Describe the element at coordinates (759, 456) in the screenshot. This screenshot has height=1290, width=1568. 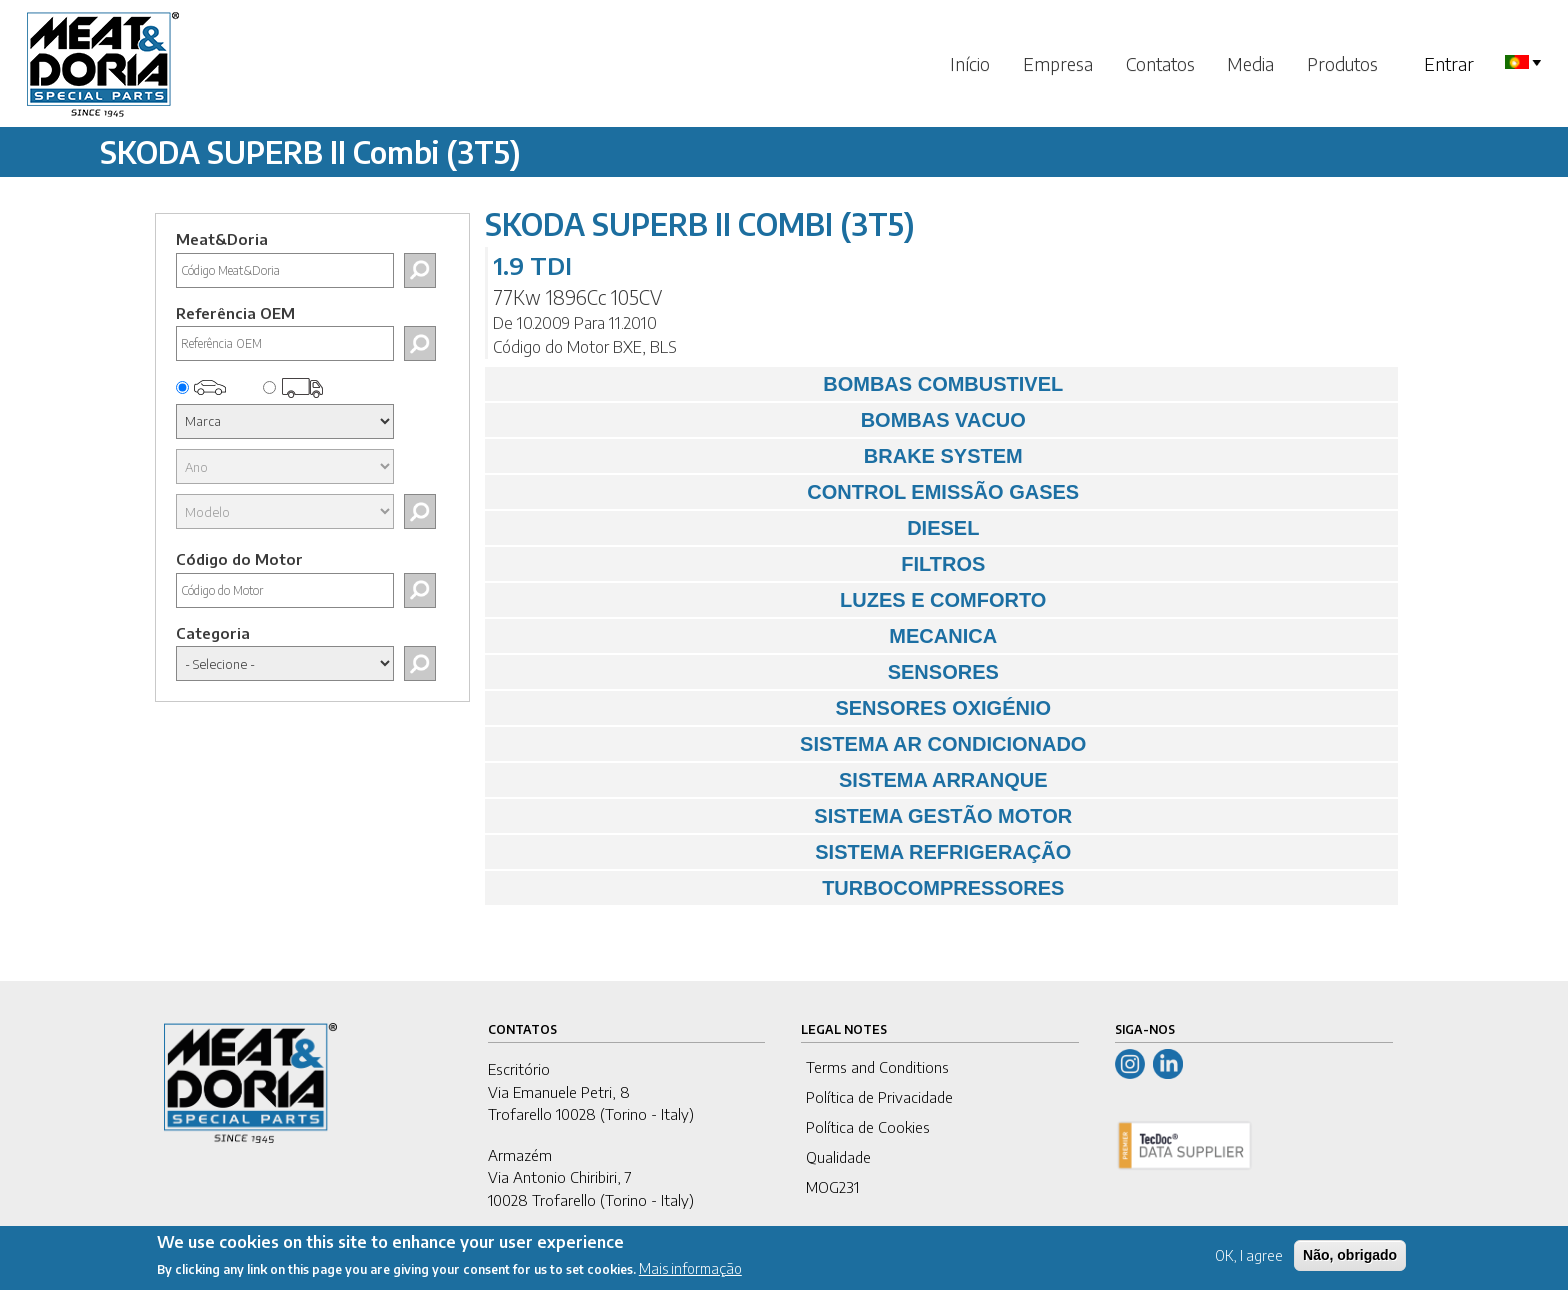
I see `BRAKE SYSTEM [tab]` at that location.